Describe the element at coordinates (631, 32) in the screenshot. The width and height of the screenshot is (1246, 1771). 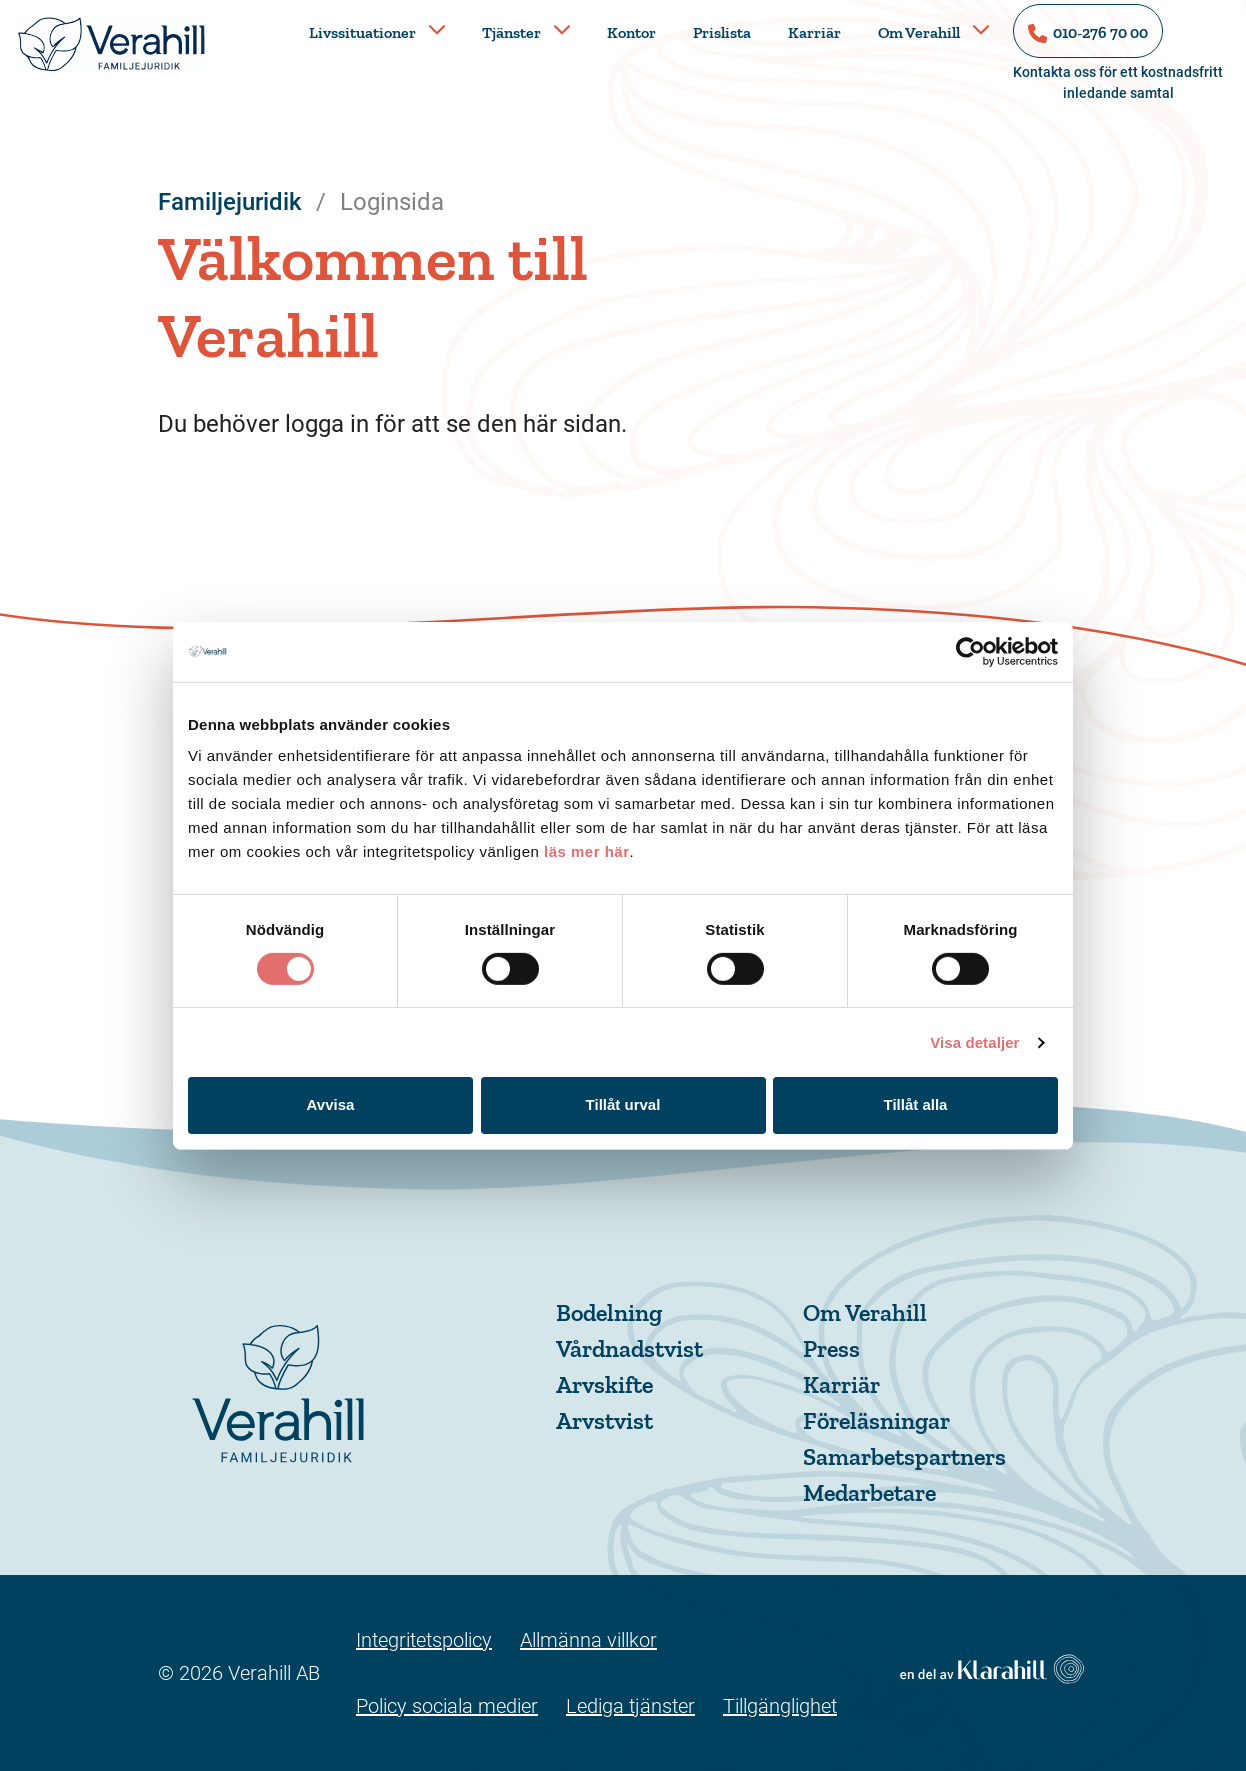
I see `Kontor` at that location.